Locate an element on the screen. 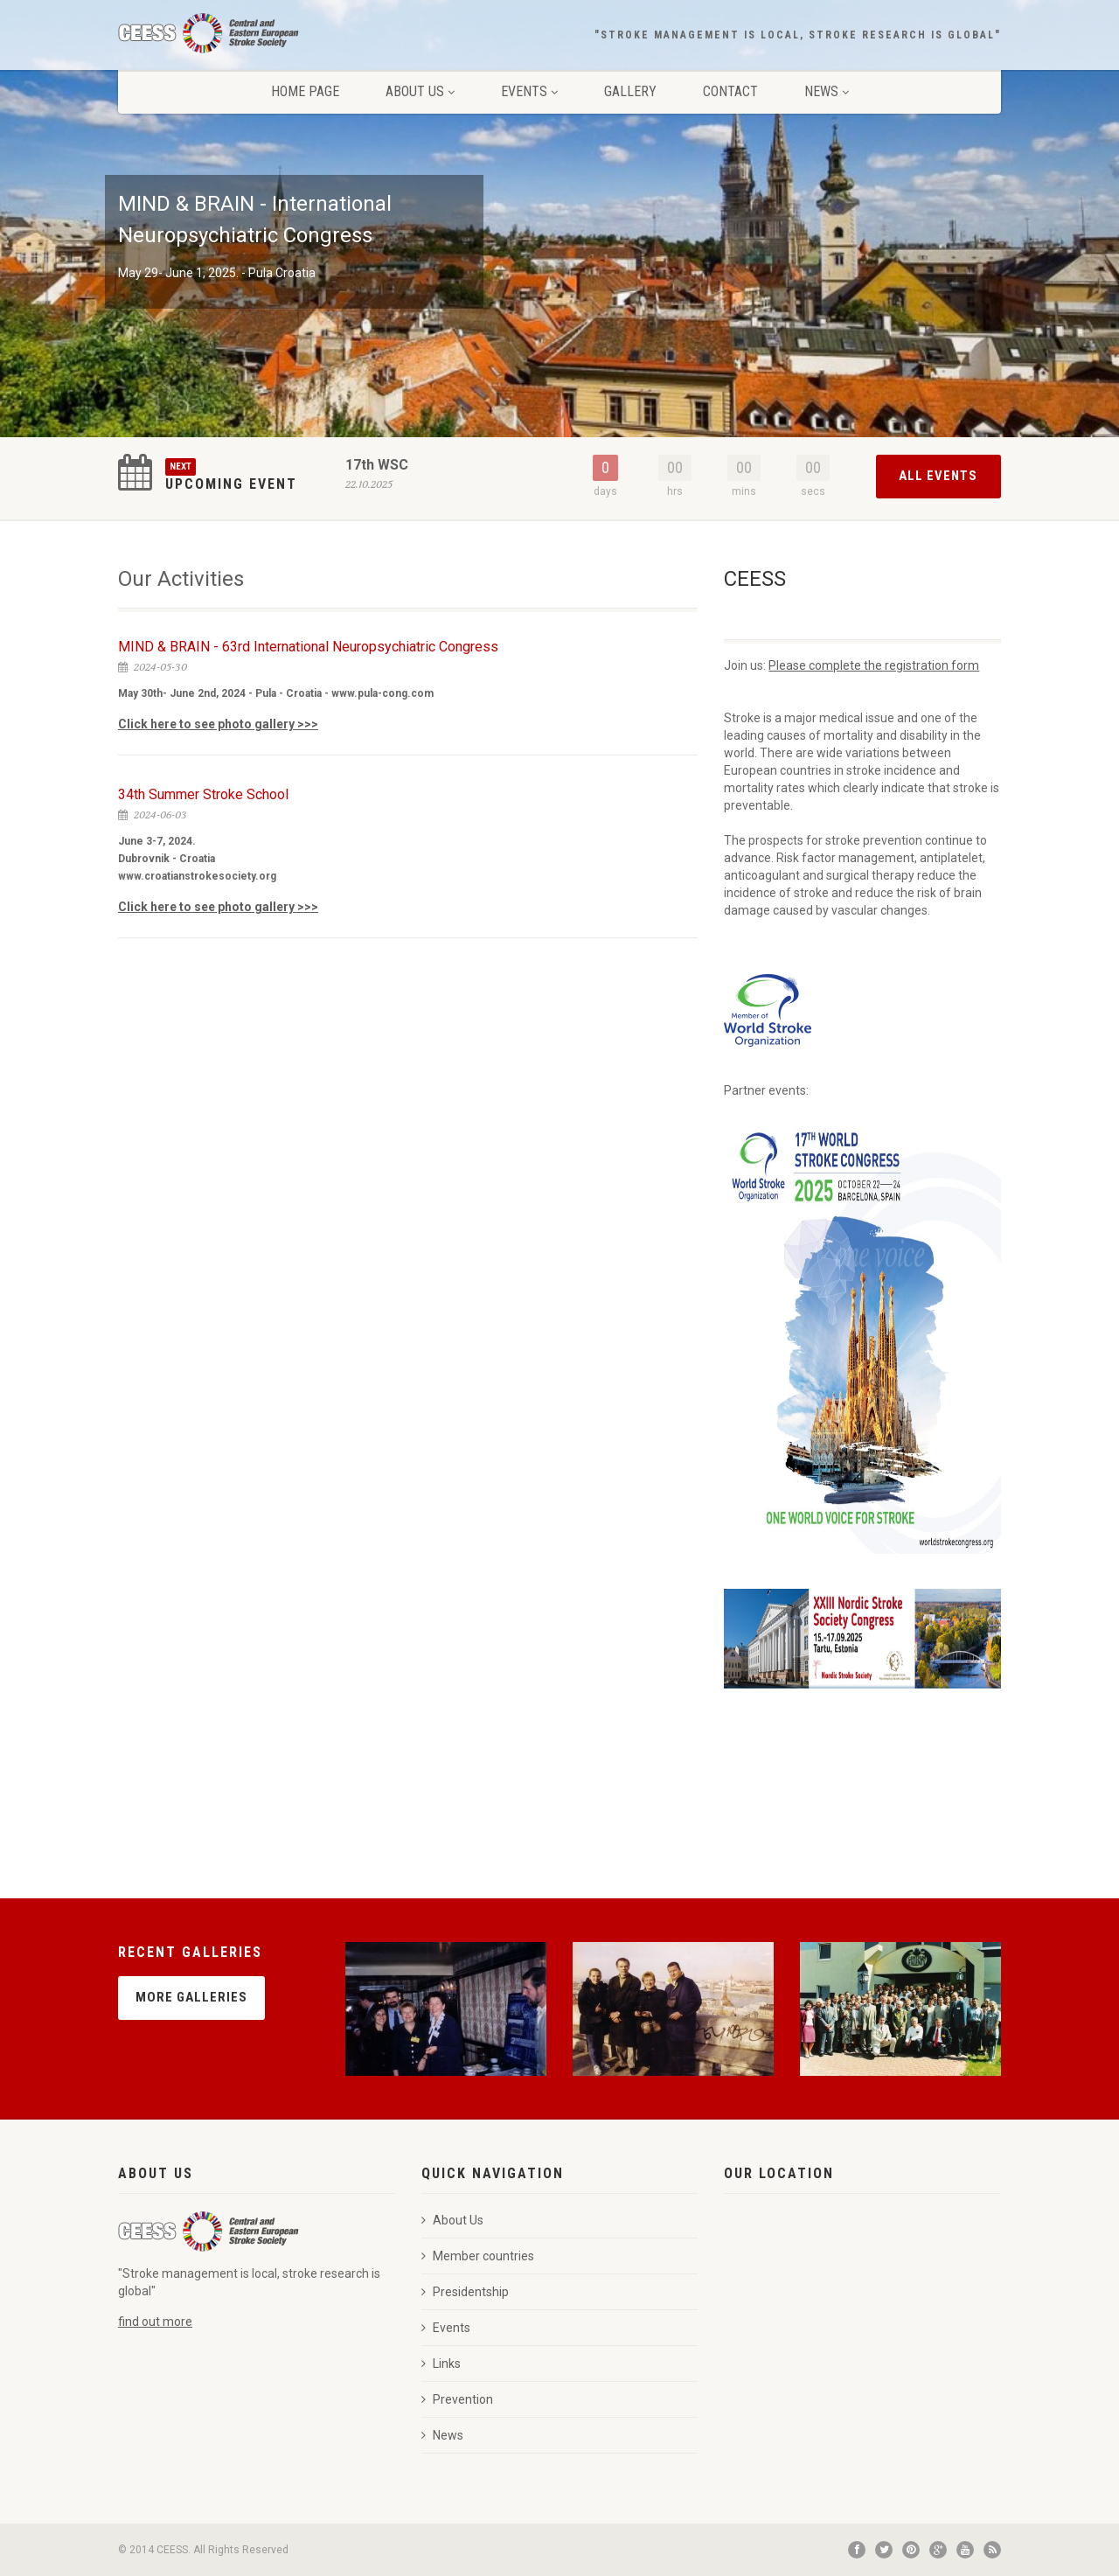  Links is located at coordinates (441, 2364).